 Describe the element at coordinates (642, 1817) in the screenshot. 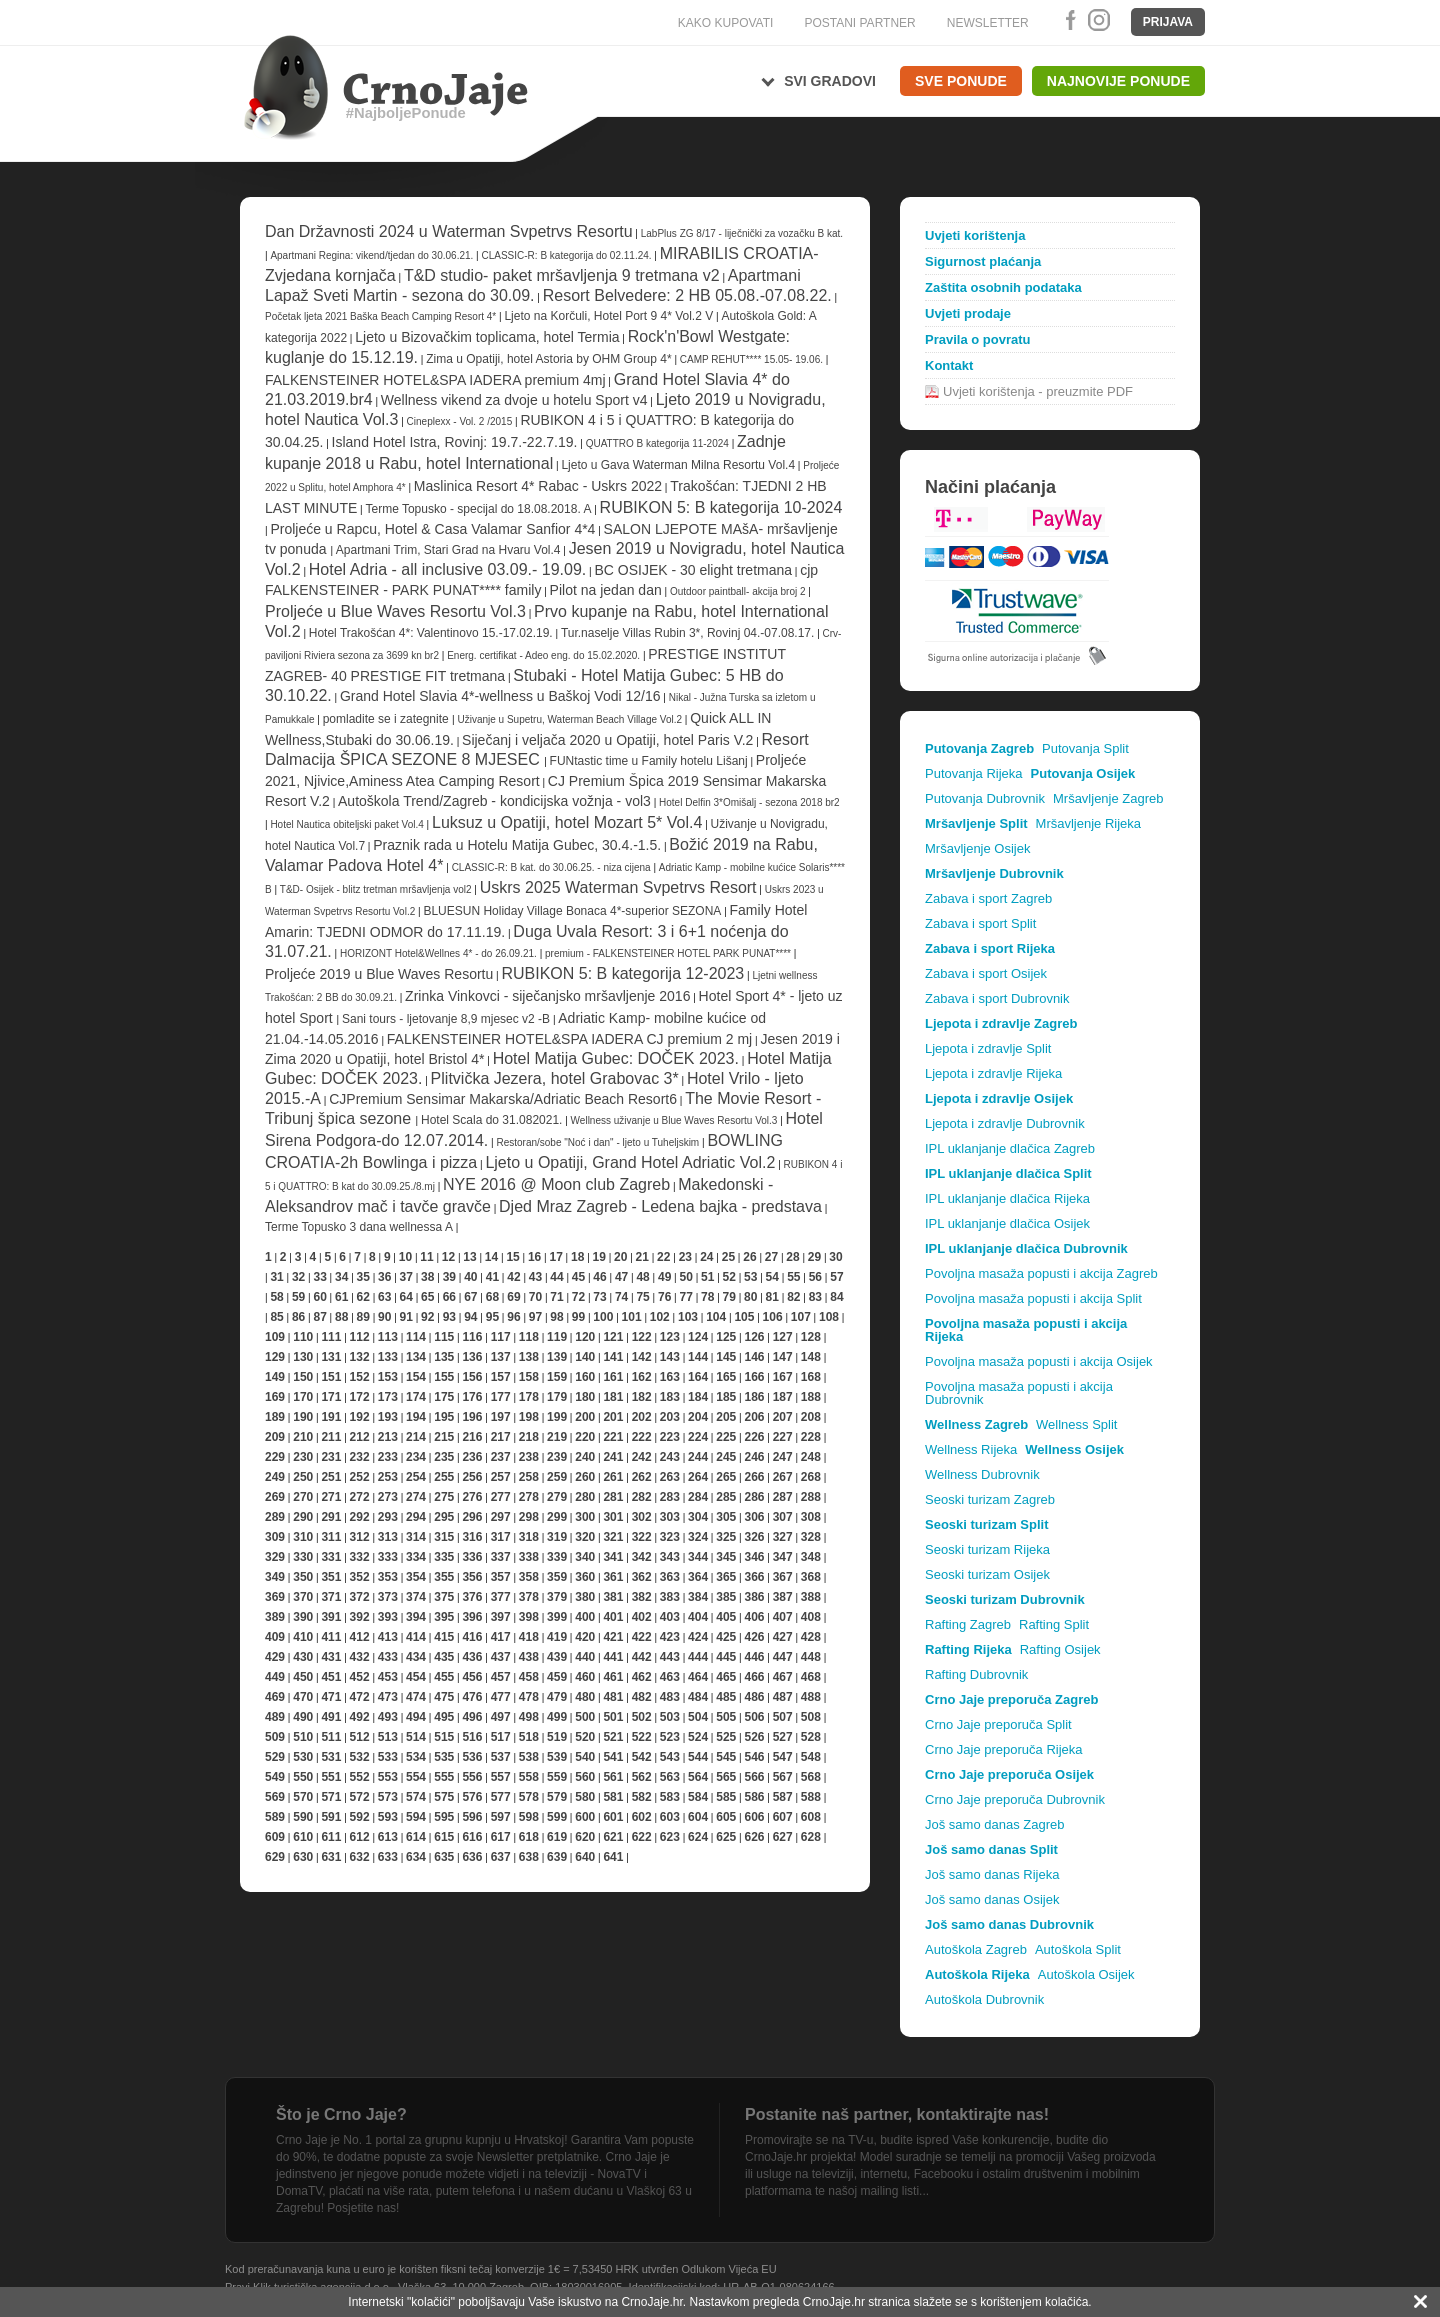

I see `602` at that location.